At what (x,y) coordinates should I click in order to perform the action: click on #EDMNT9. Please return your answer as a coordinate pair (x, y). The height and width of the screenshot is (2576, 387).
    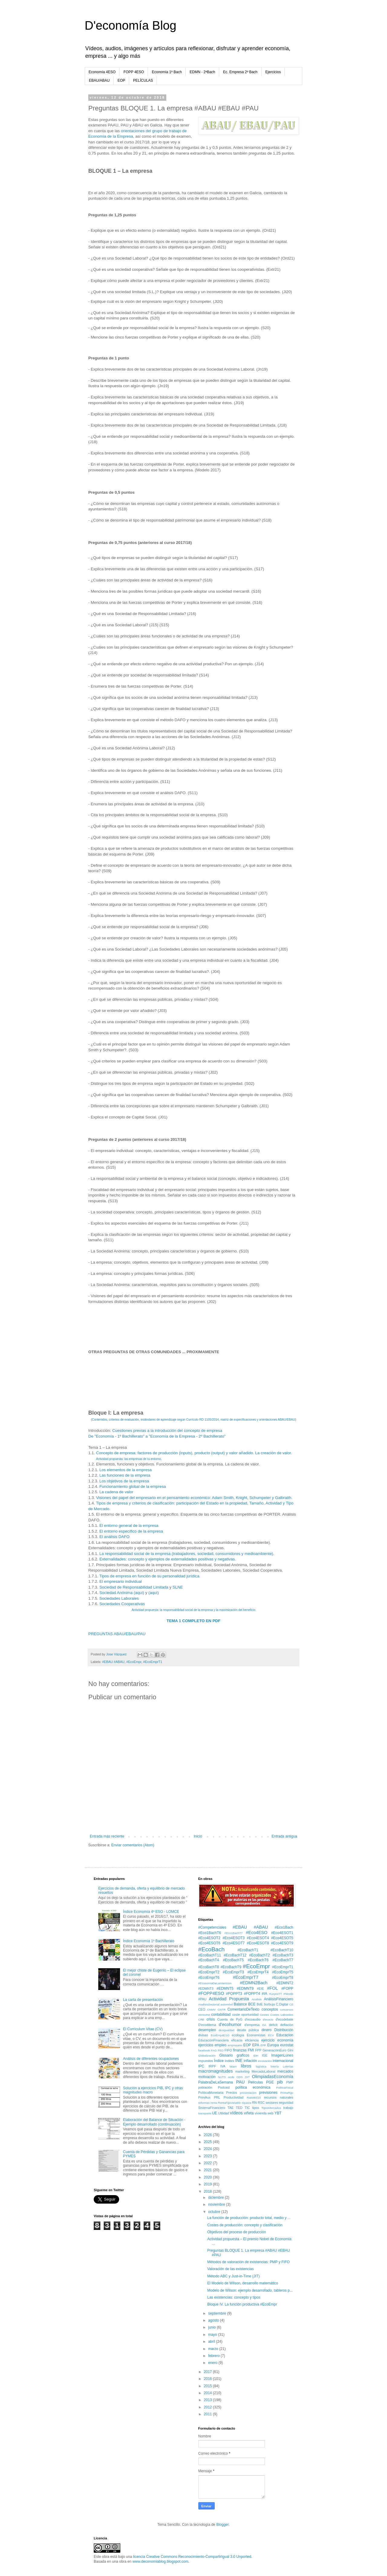
    Looking at the image, I should click on (245, 1988).